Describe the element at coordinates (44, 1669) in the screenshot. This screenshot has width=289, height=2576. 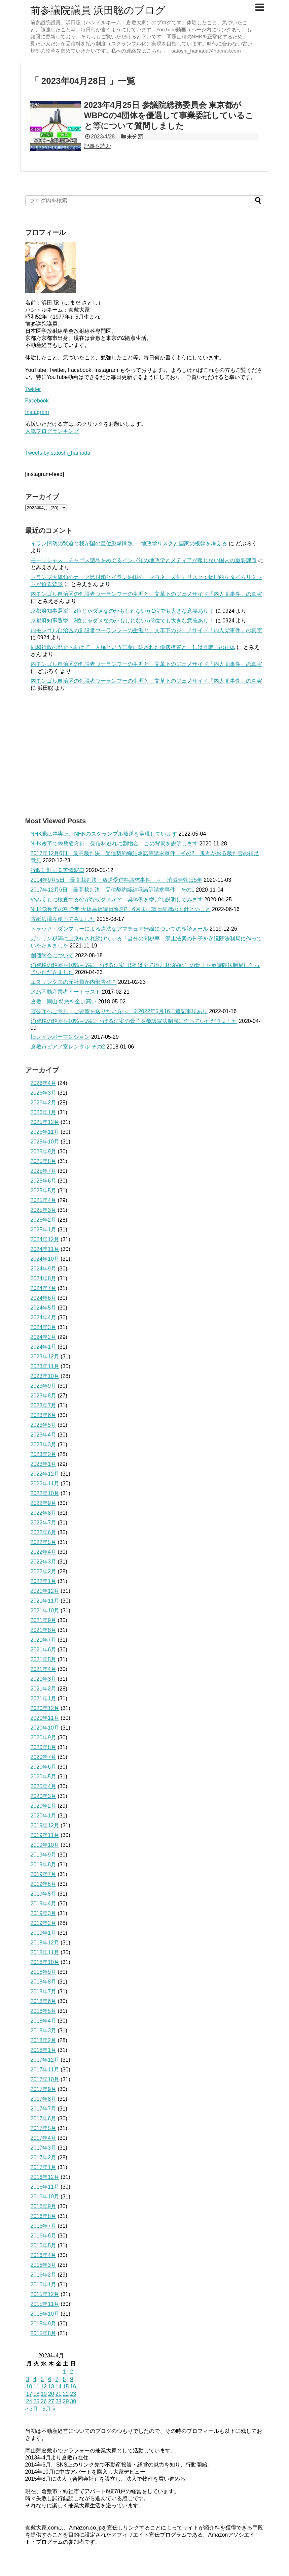
I see `2021年4月` at that location.